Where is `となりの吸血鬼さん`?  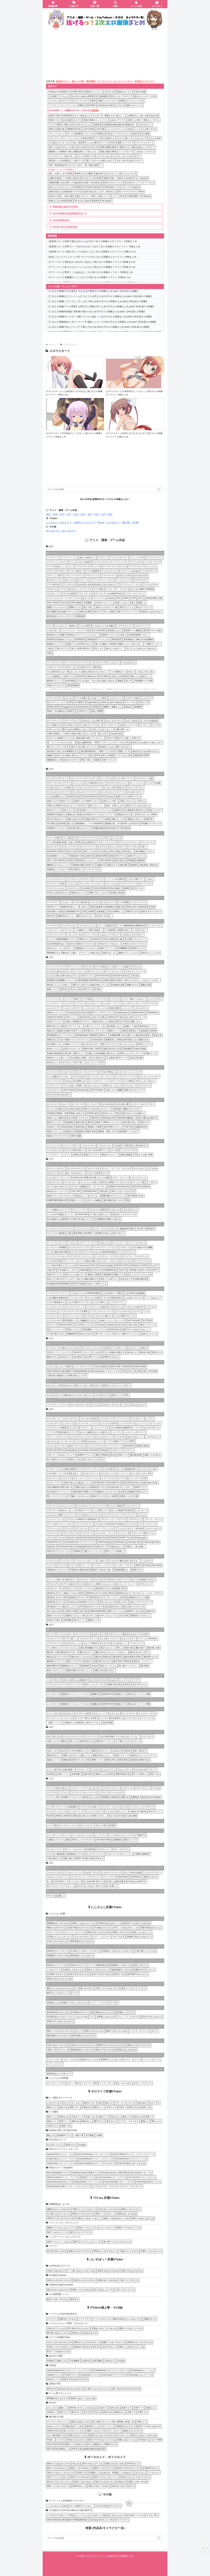 となりの吸血鬼さん is located at coordinates (56, 1302).